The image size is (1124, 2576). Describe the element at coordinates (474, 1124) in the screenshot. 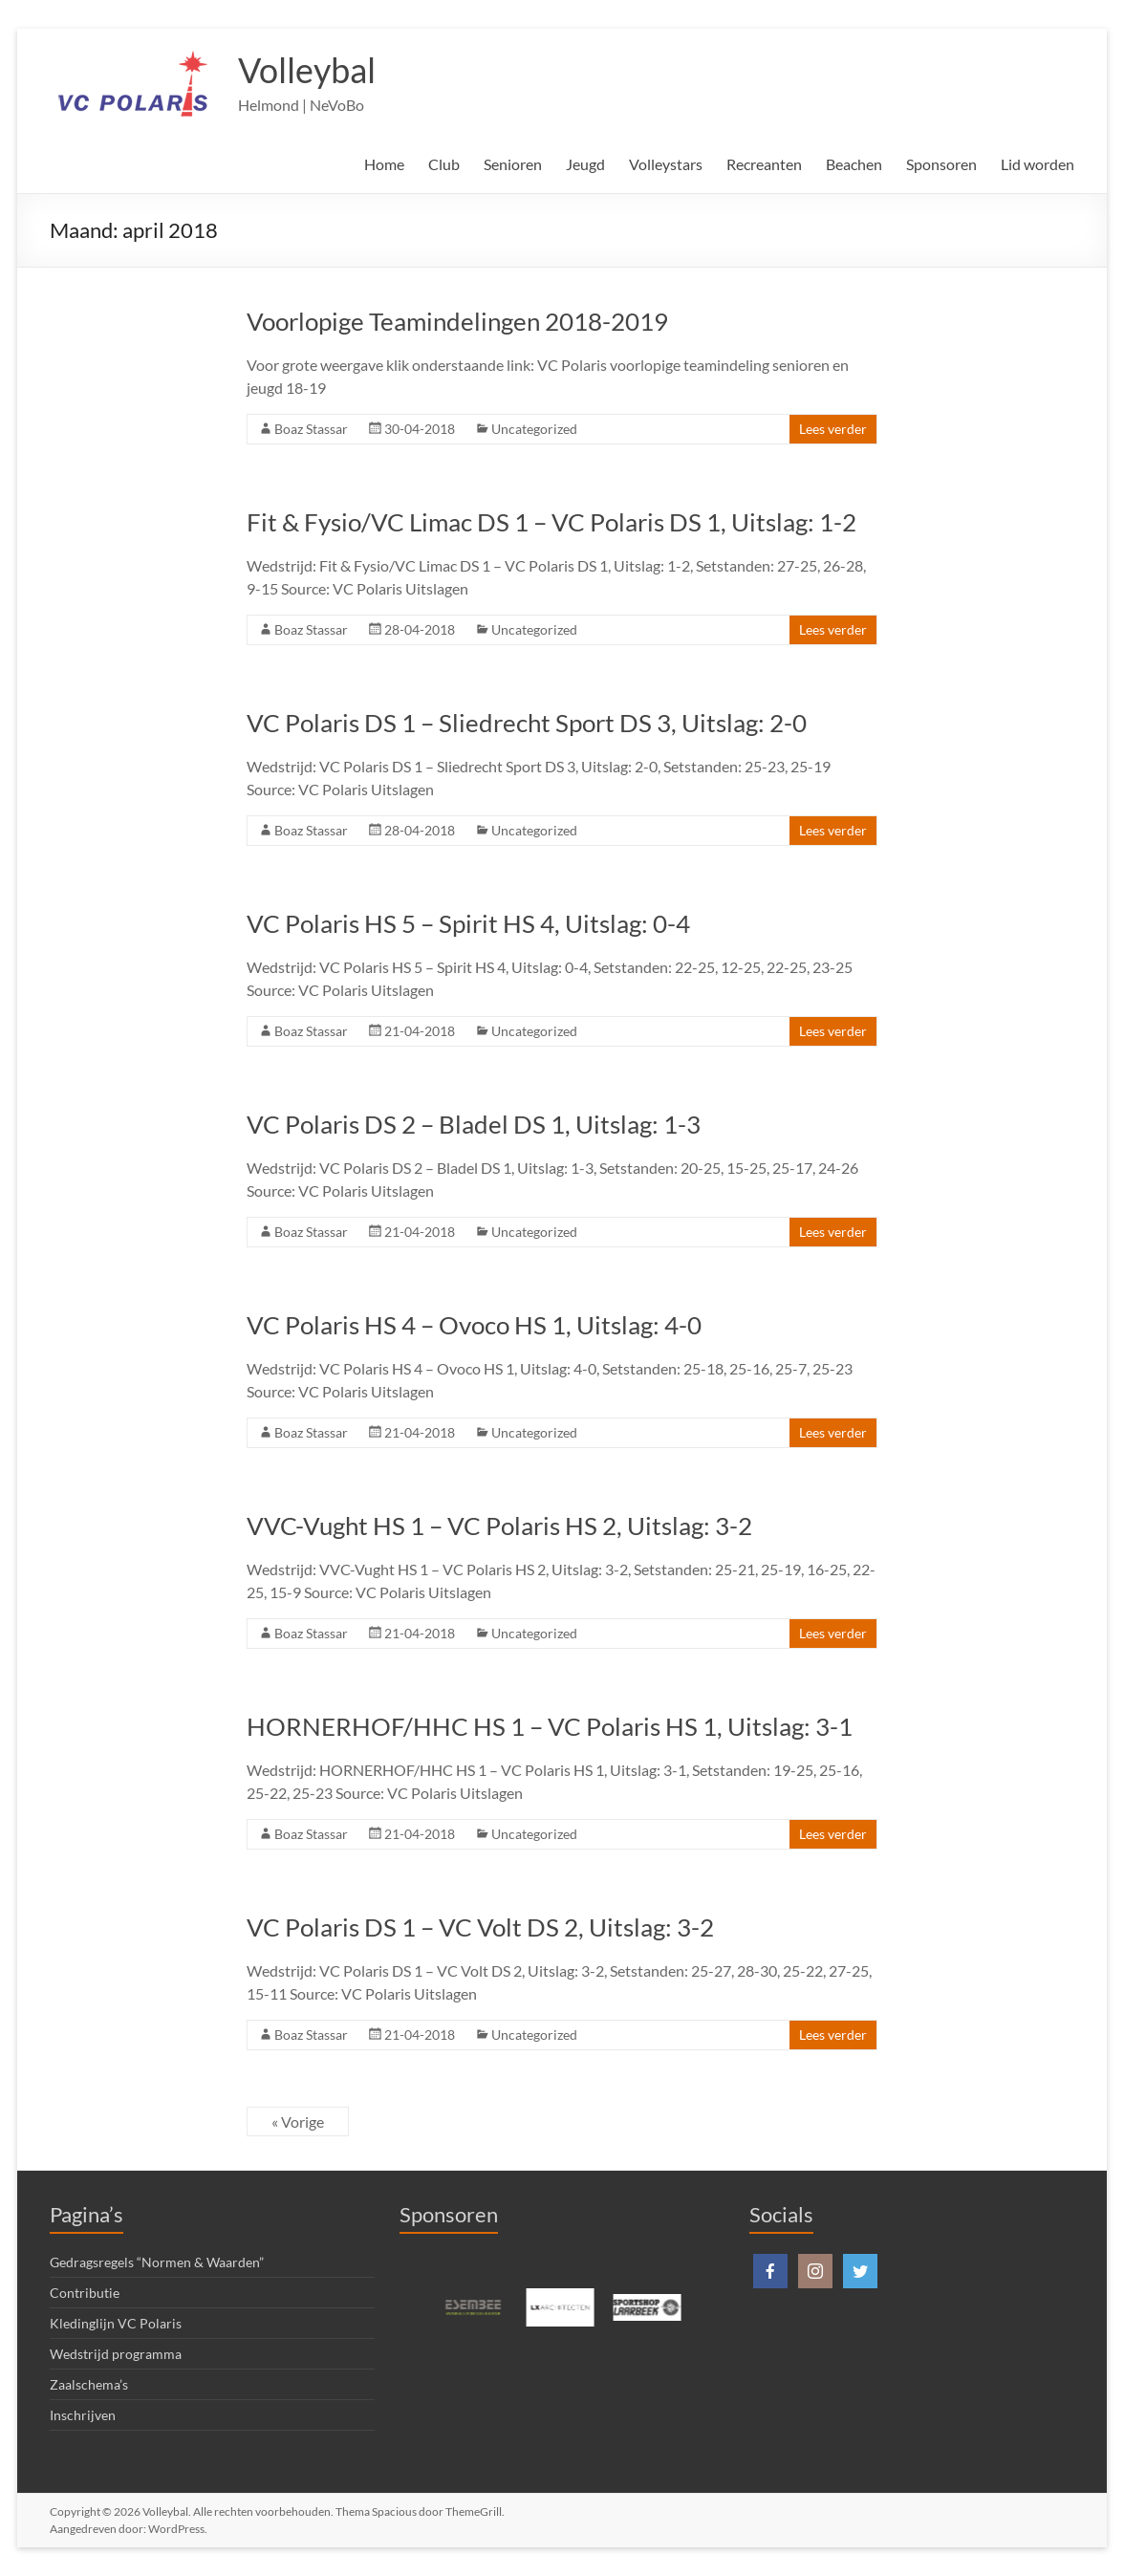

I see `VC Polaris DS 2 – Bladel DS 1, Uitslag: 1-3` at that location.